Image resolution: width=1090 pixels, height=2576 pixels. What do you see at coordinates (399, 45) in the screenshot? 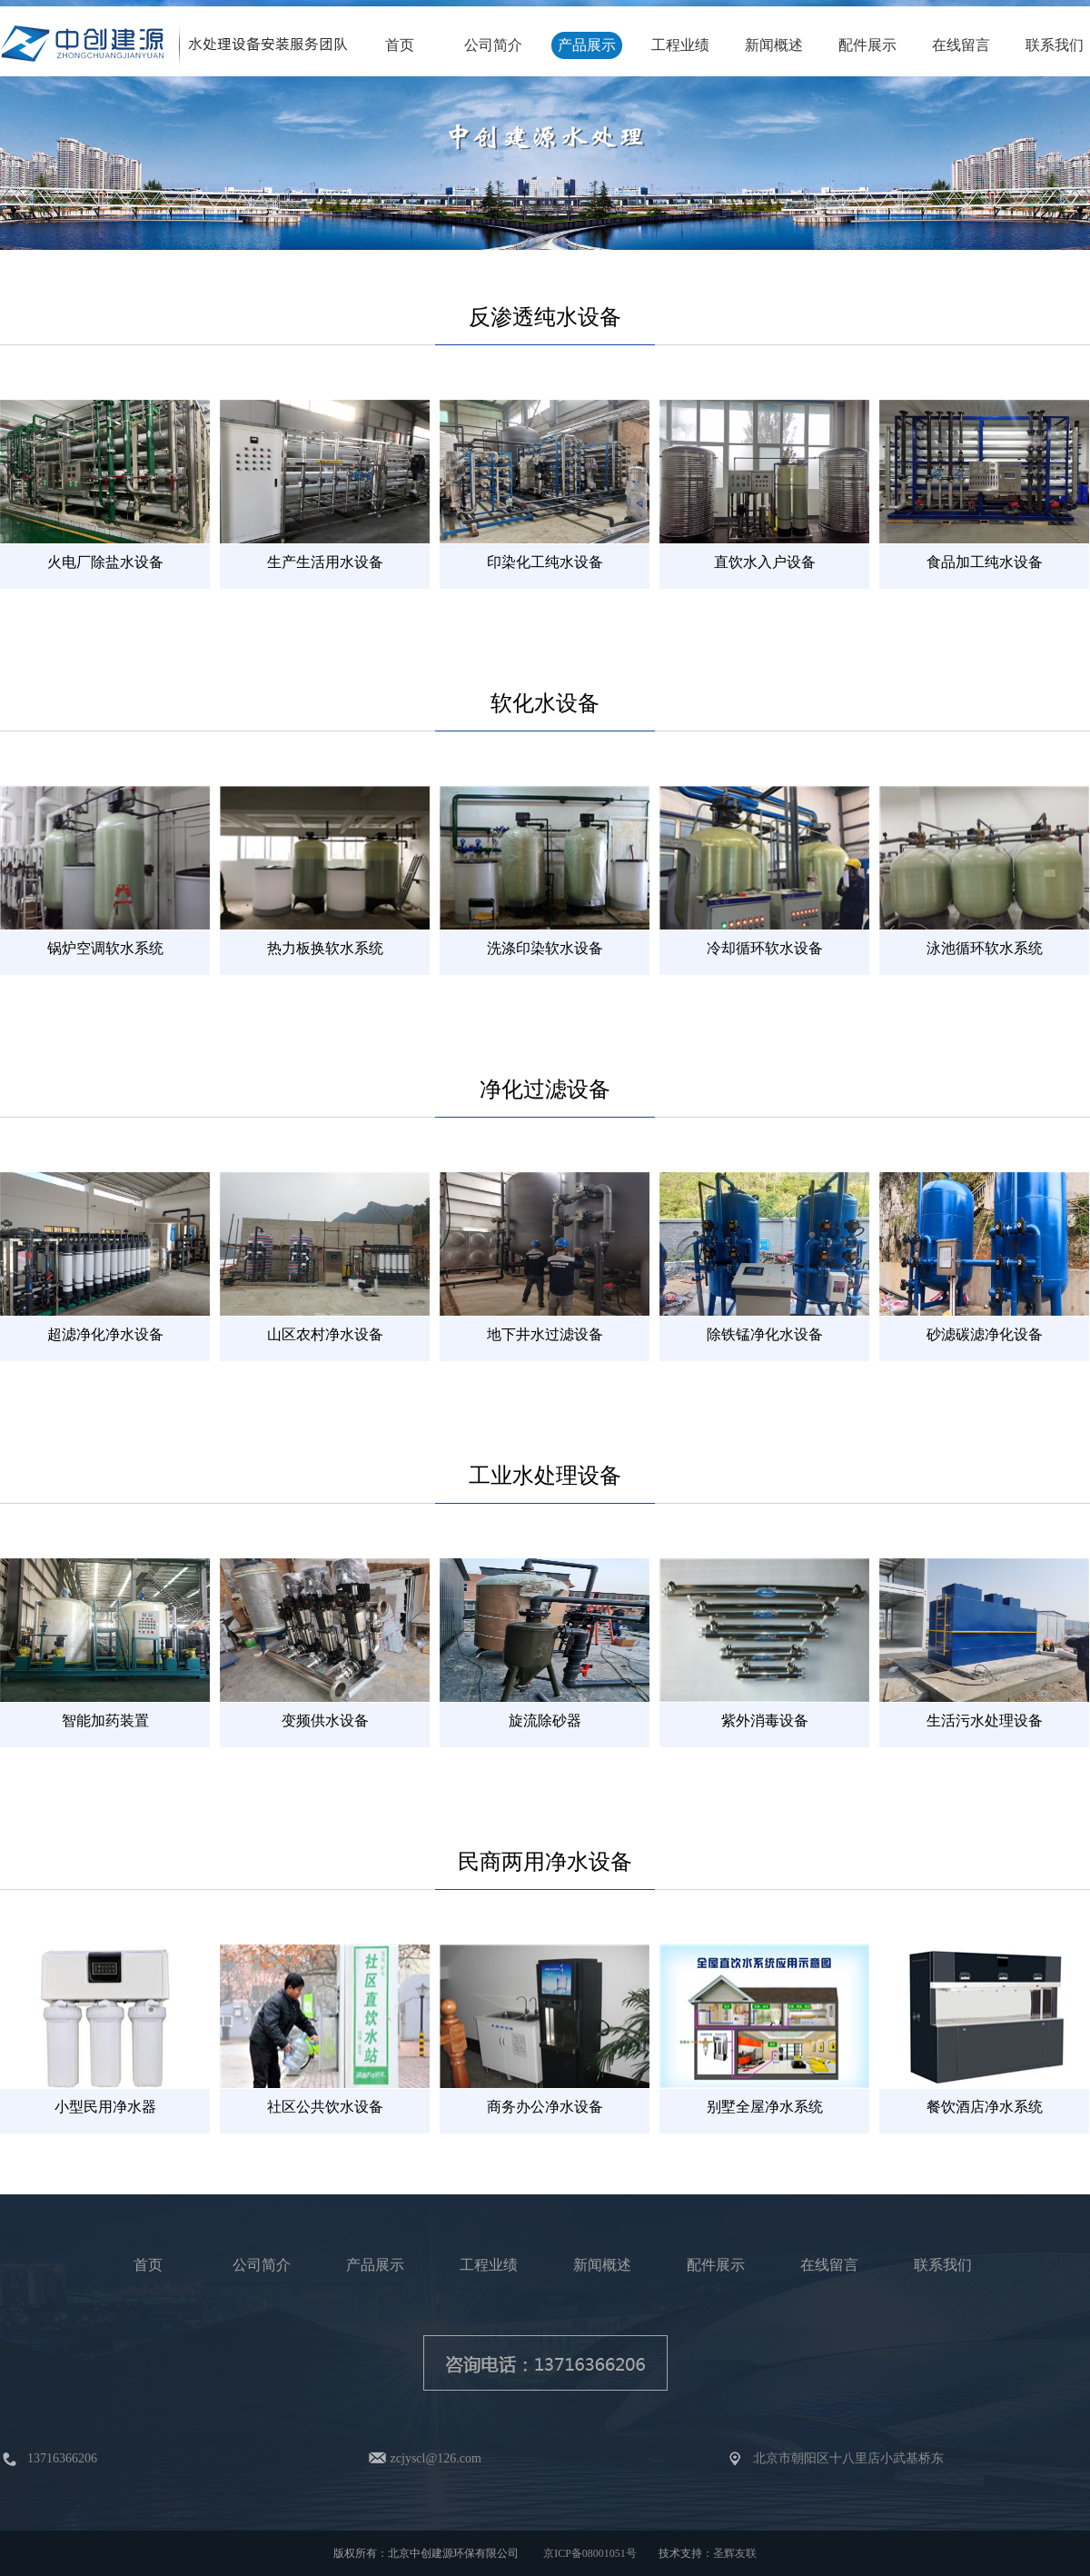
I see `首页` at bounding box center [399, 45].